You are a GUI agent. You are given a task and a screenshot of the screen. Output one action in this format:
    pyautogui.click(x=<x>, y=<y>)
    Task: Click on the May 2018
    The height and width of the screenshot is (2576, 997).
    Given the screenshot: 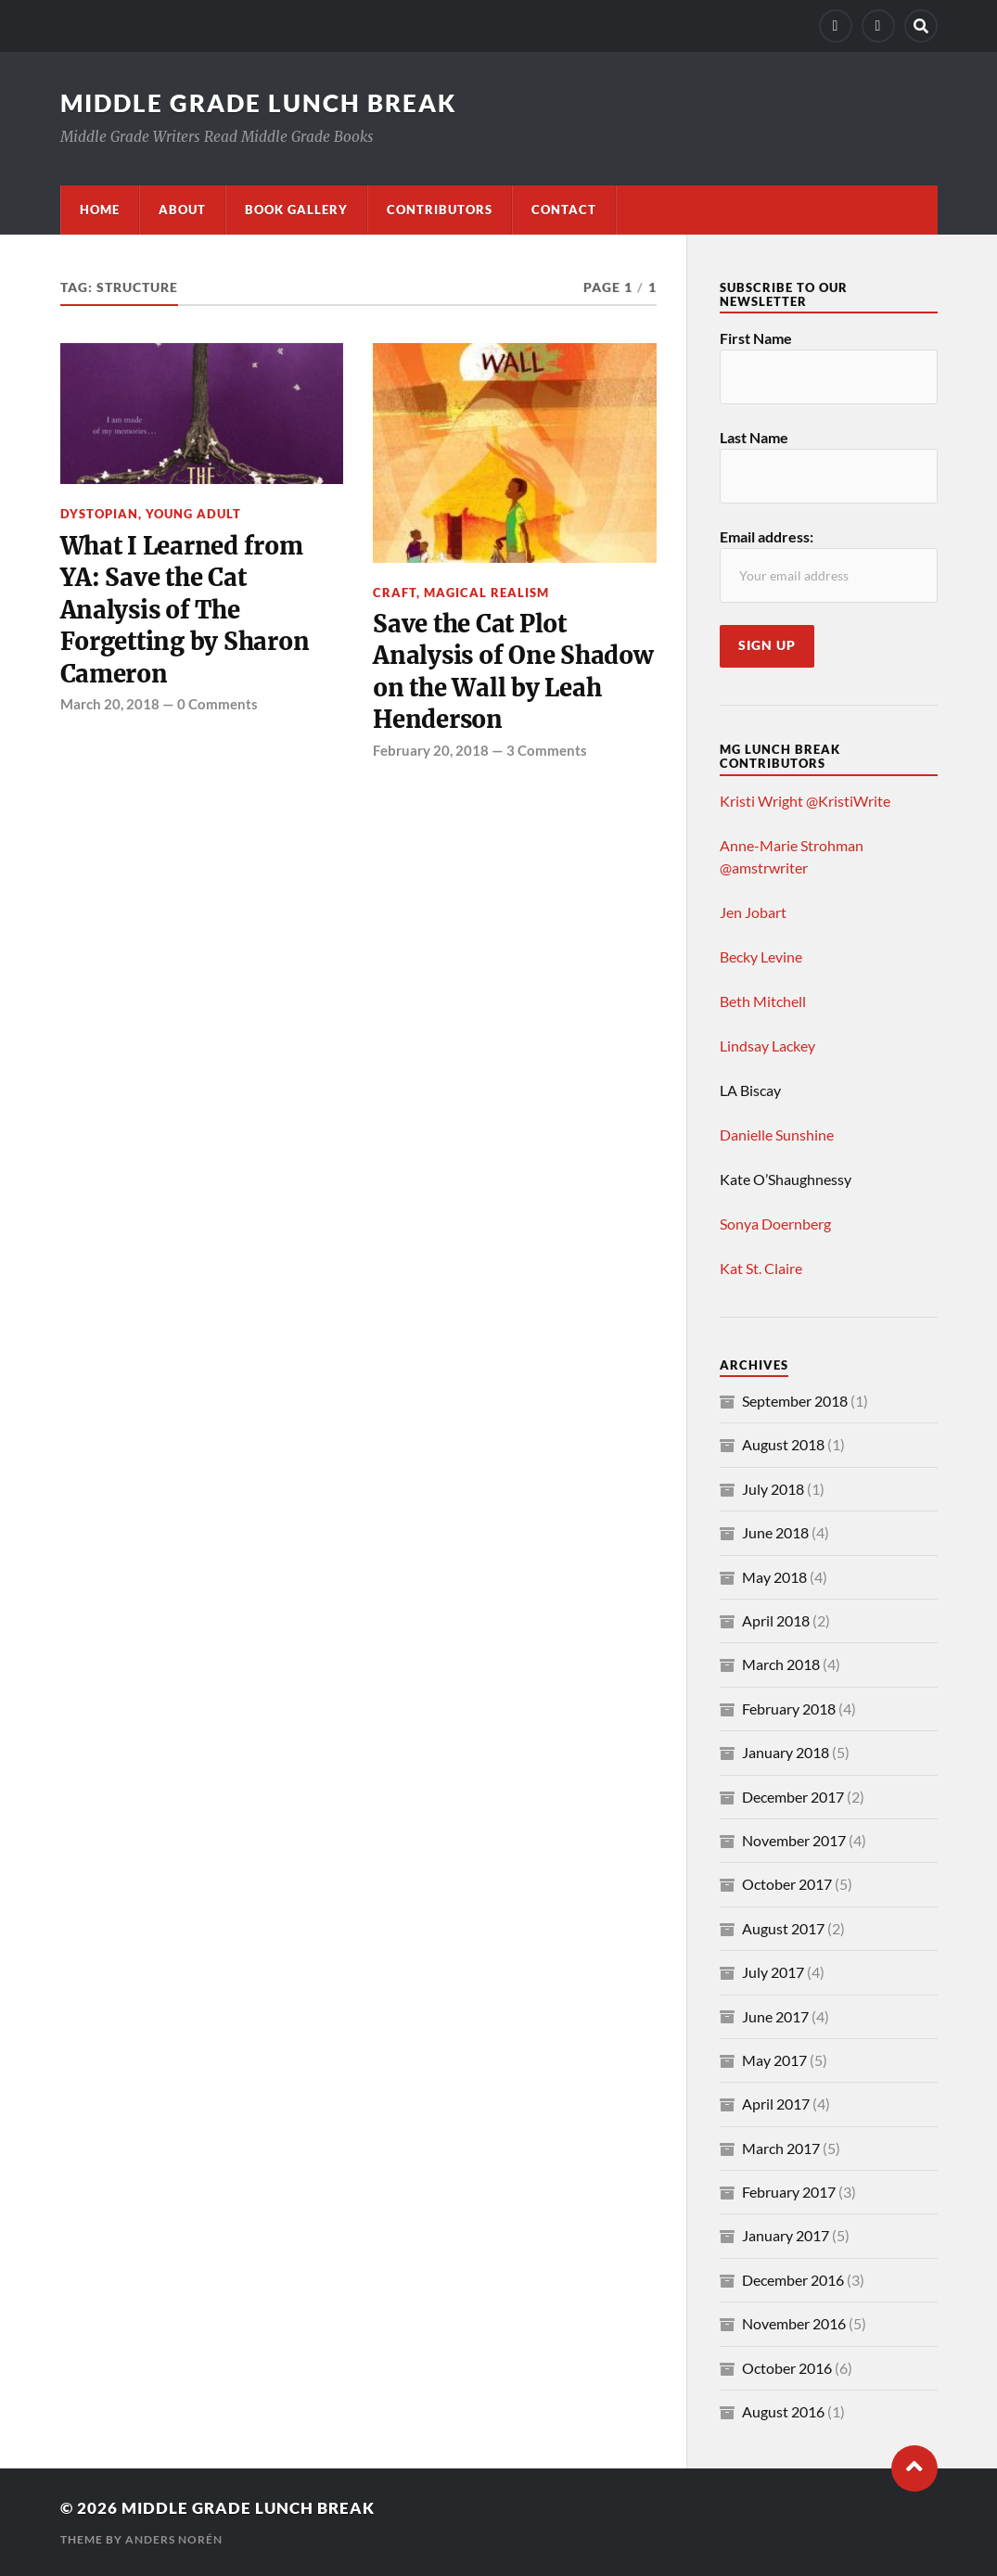 What is the action you would take?
    pyautogui.click(x=774, y=1577)
    